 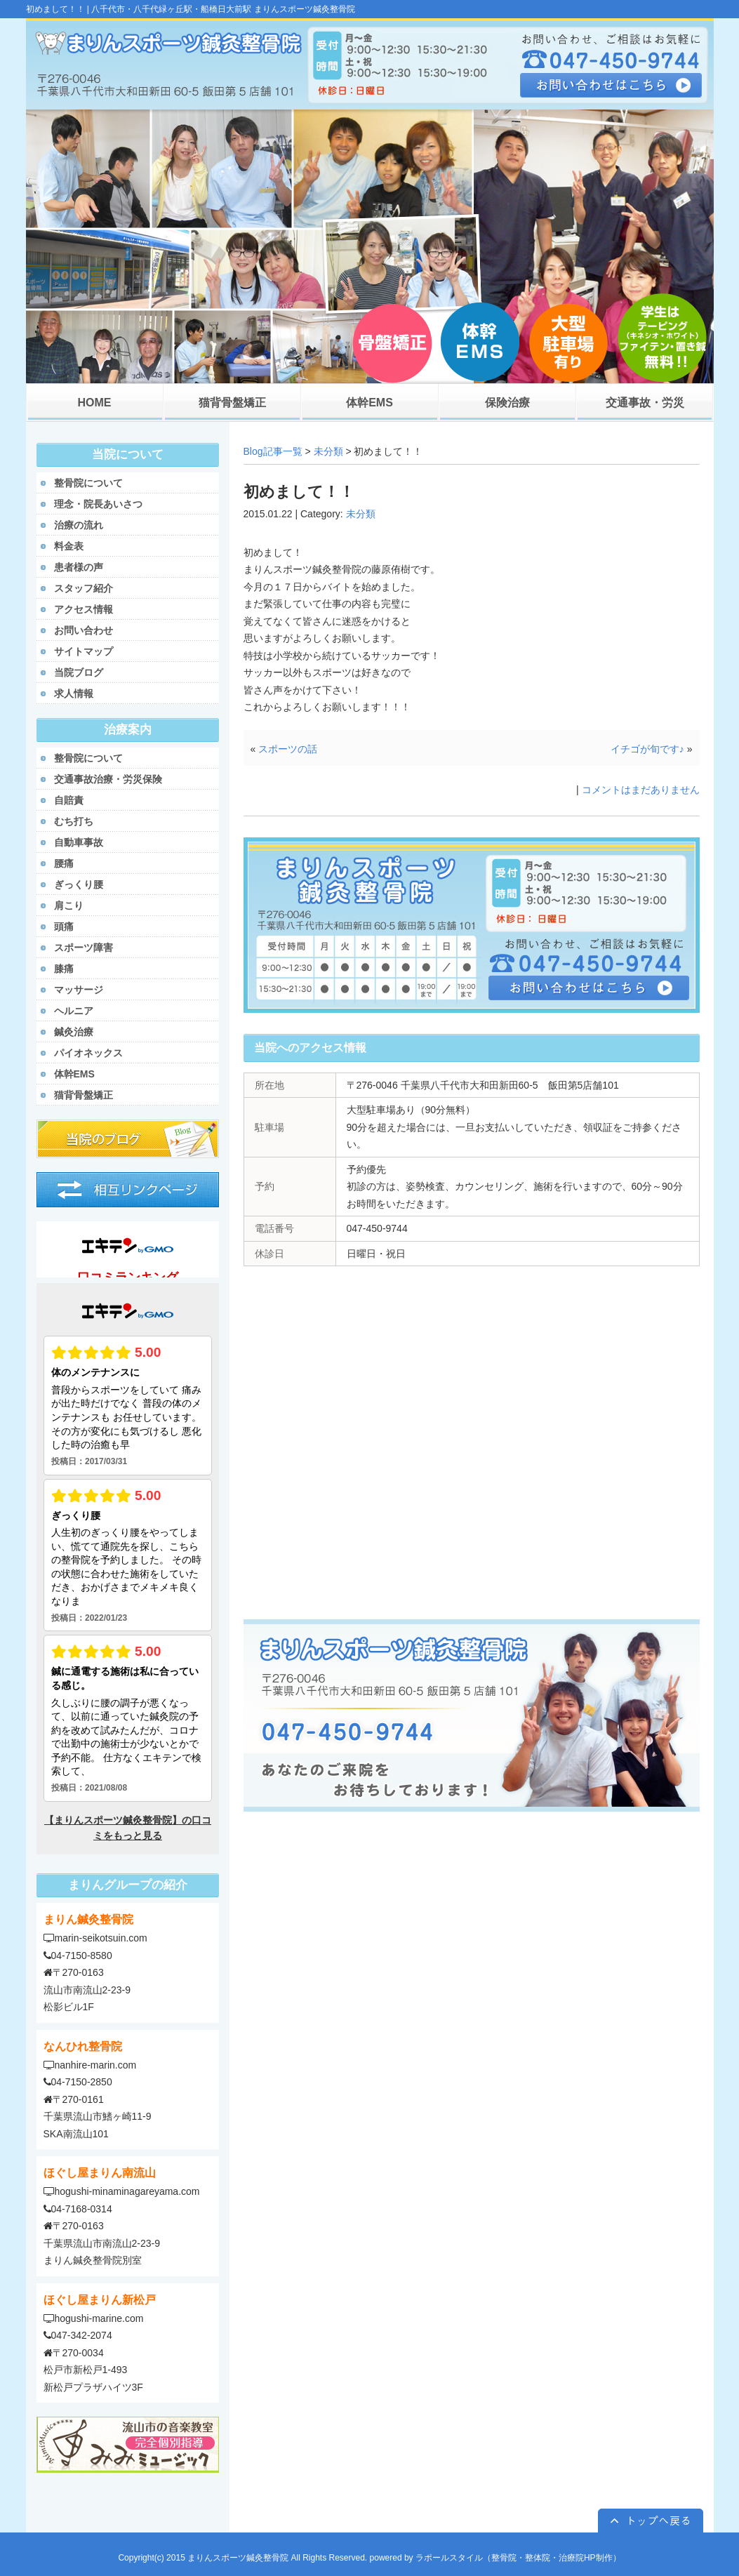 I want to click on 八千代市・八千代緑ヶ丘駅・船橋日大前駅 まりんスポーツ鍼灸整骨院, so click(x=222, y=9).